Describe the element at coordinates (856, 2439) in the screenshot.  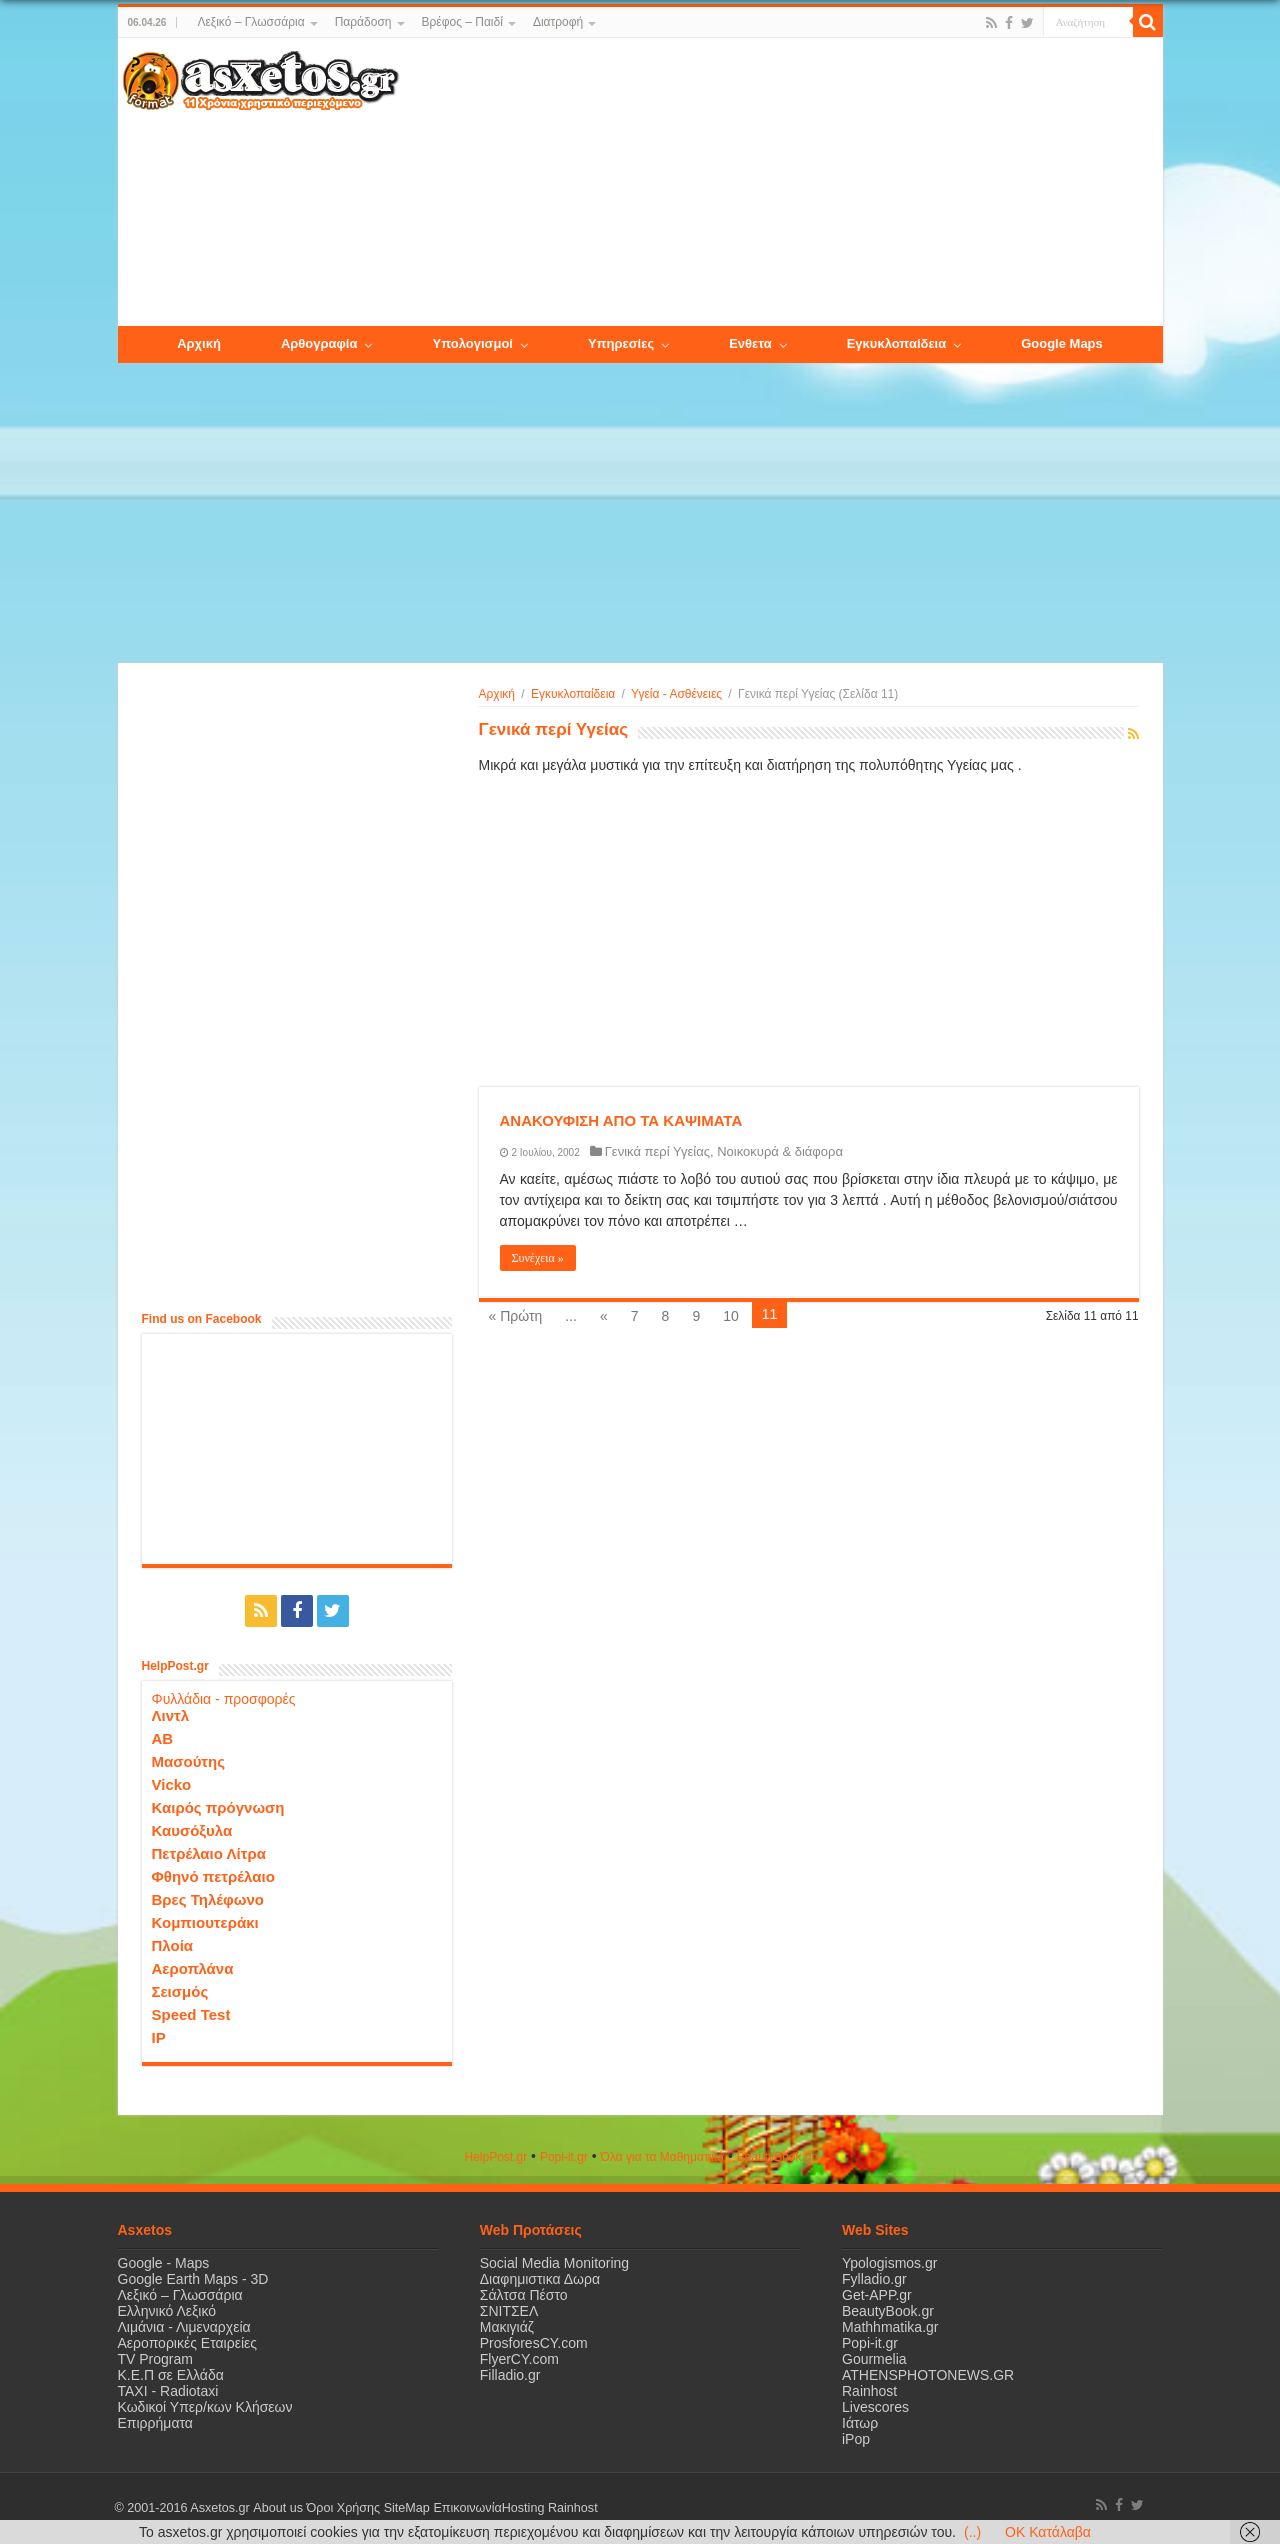
I see `iPop` at that location.